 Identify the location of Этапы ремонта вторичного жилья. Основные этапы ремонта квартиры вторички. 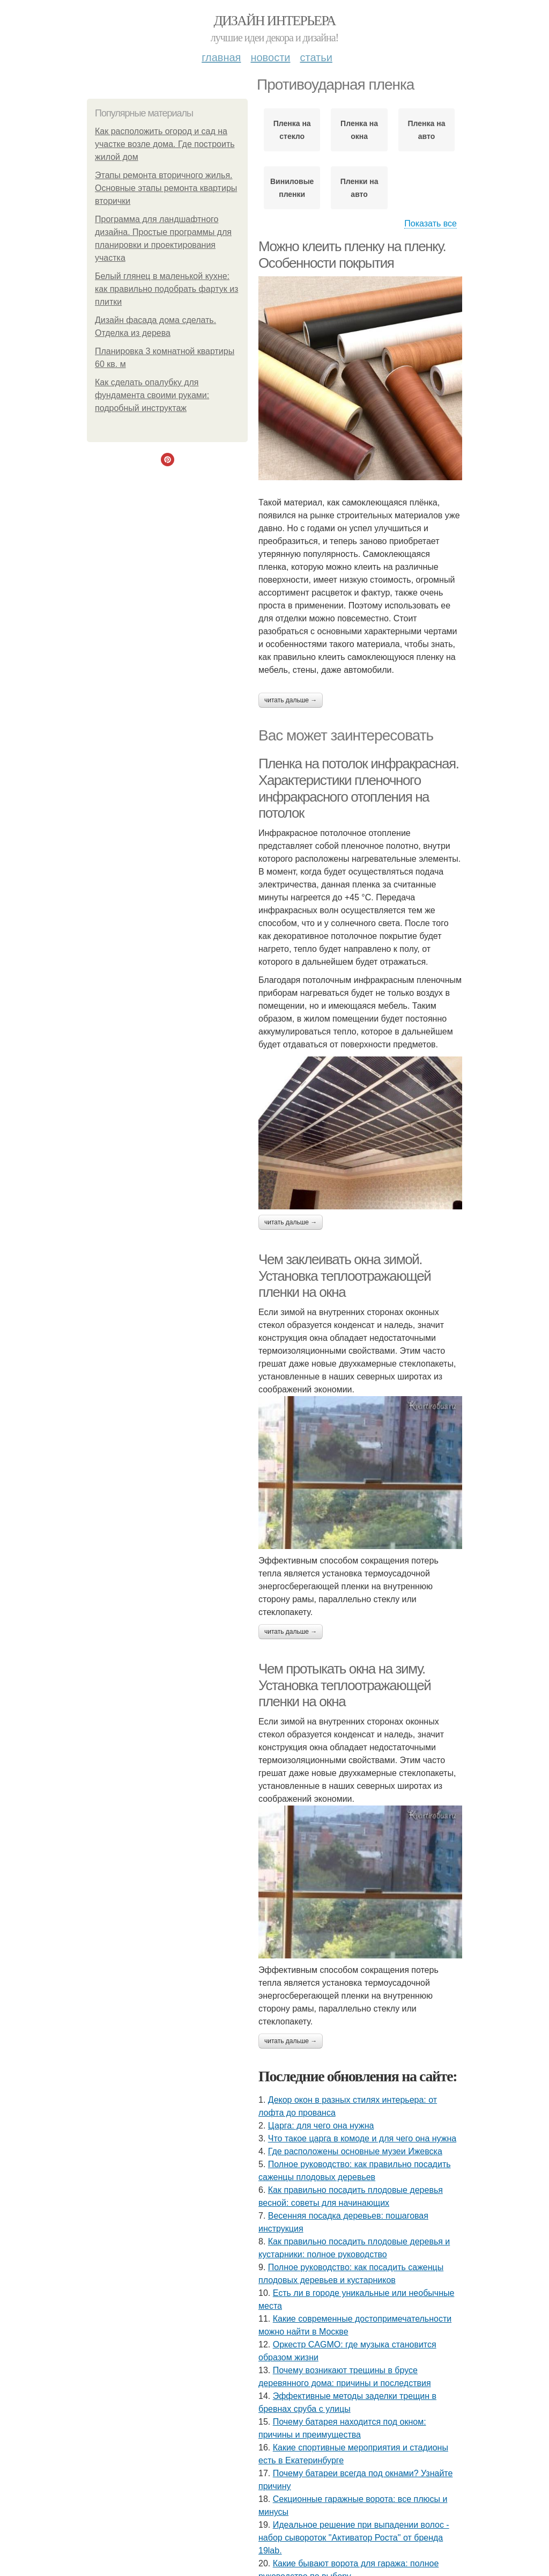
(166, 188).